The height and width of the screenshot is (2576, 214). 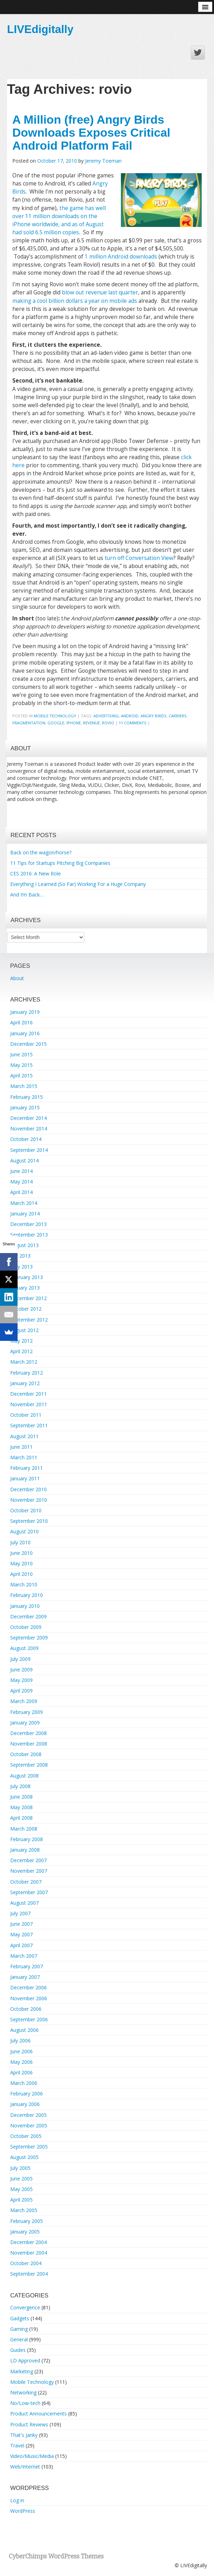 I want to click on Log in, so click(x=17, y=2500).